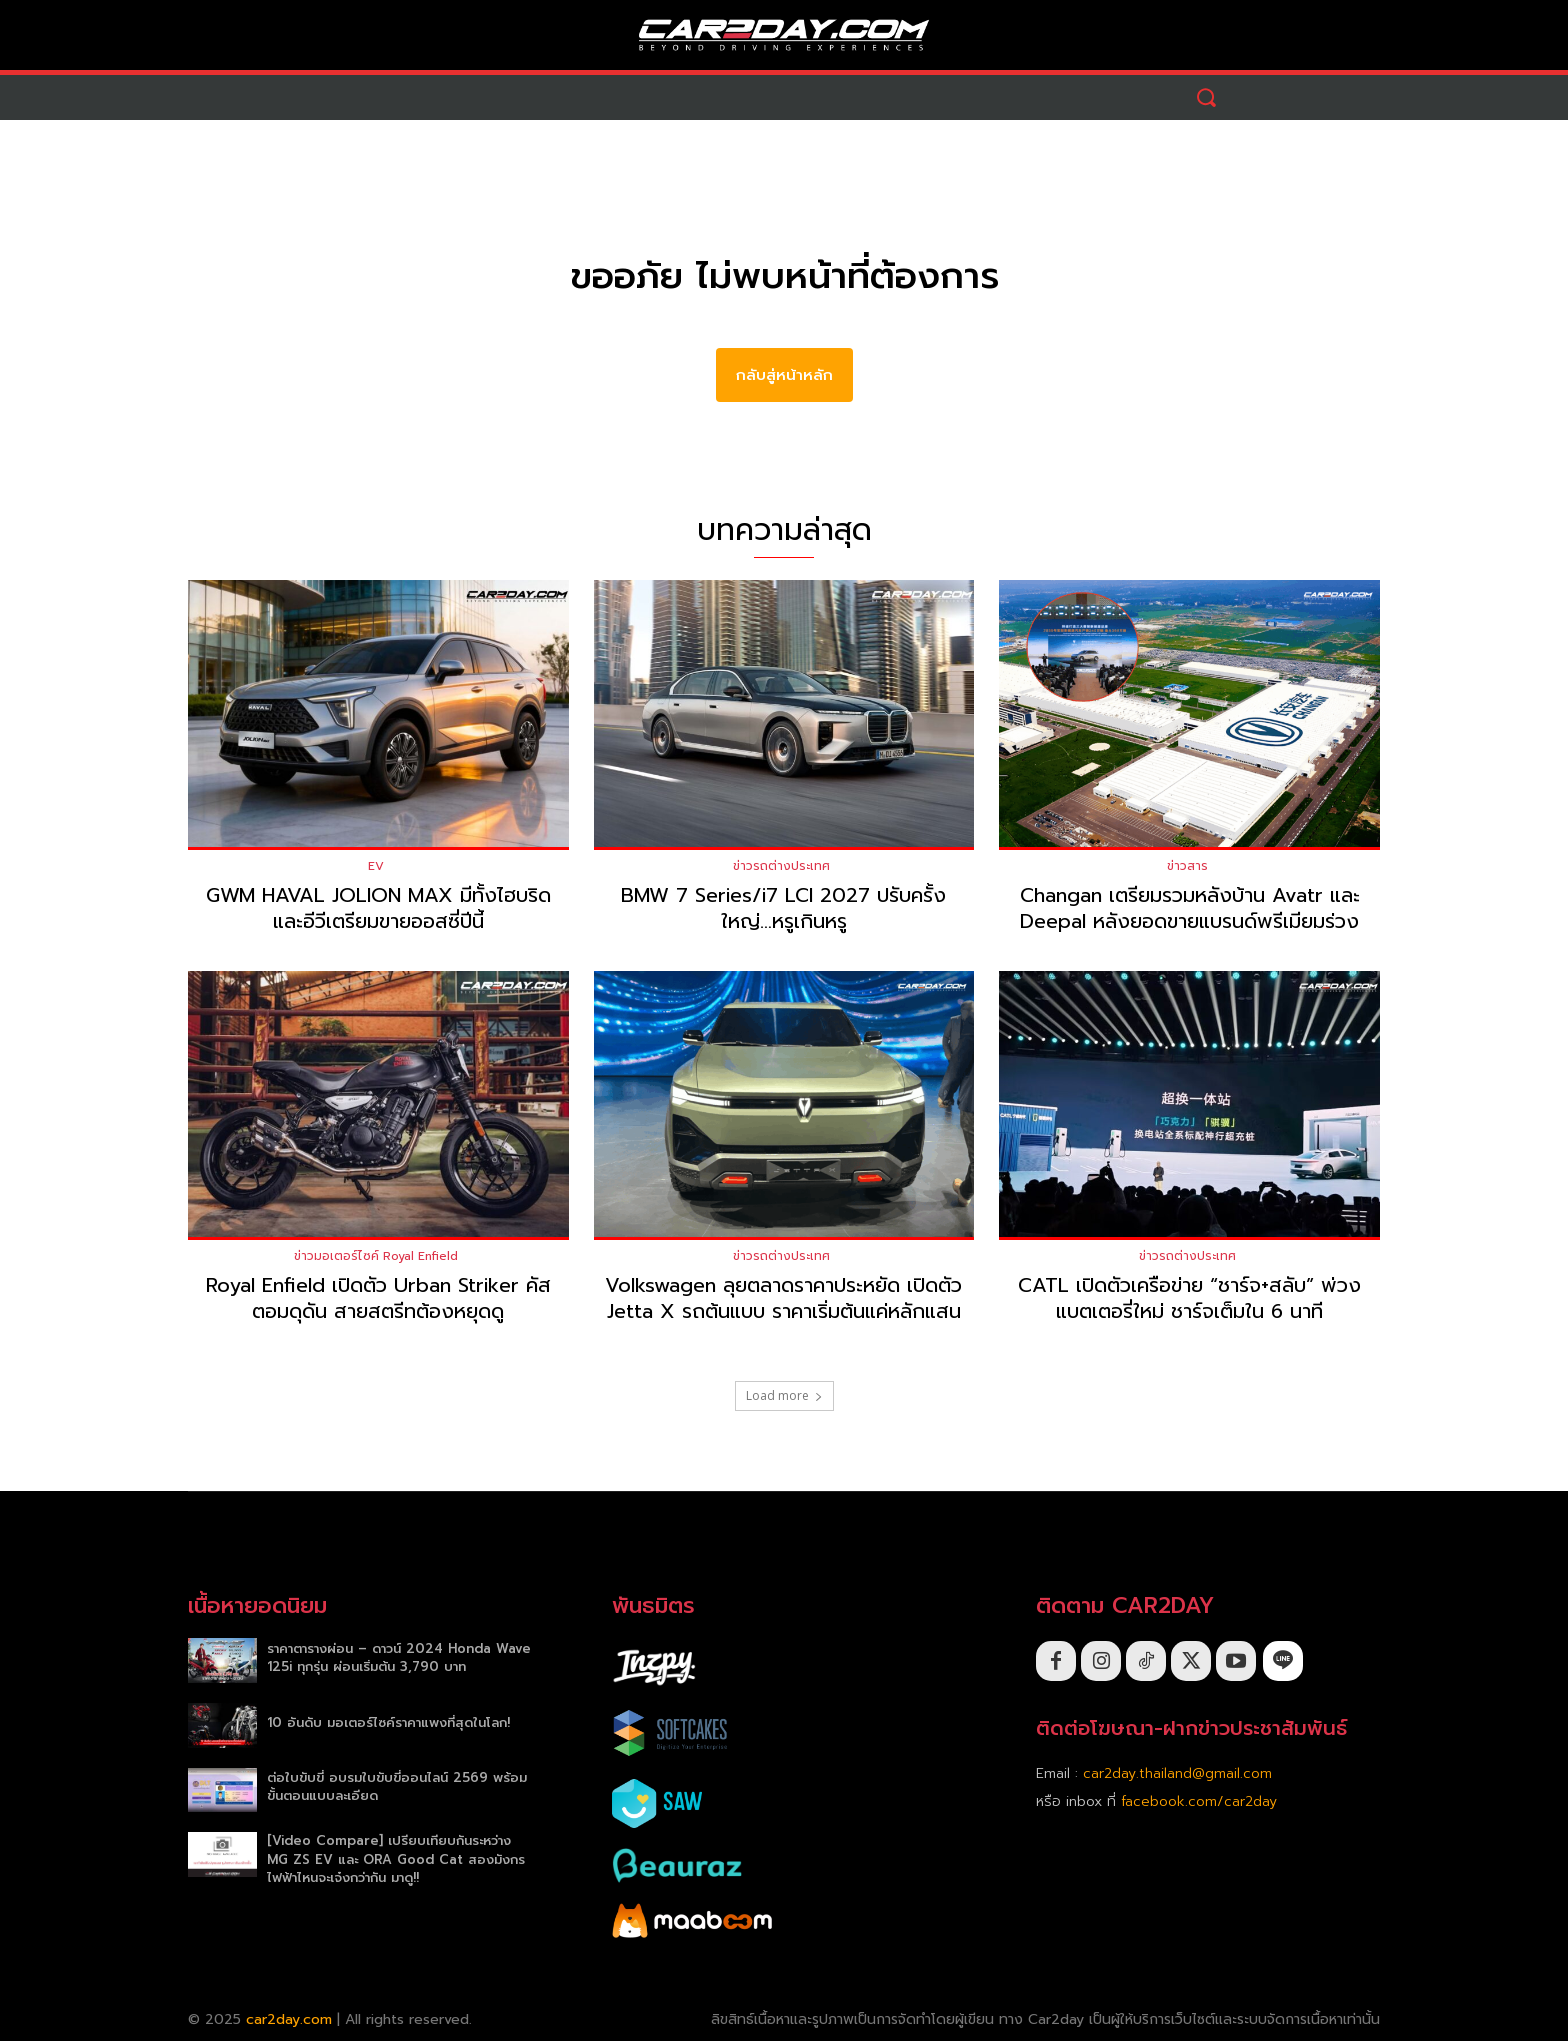 The image size is (1568, 2041). Describe the element at coordinates (1177, 1773) in the screenshot. I see `car2day.thailand@gmail.com` at that location.